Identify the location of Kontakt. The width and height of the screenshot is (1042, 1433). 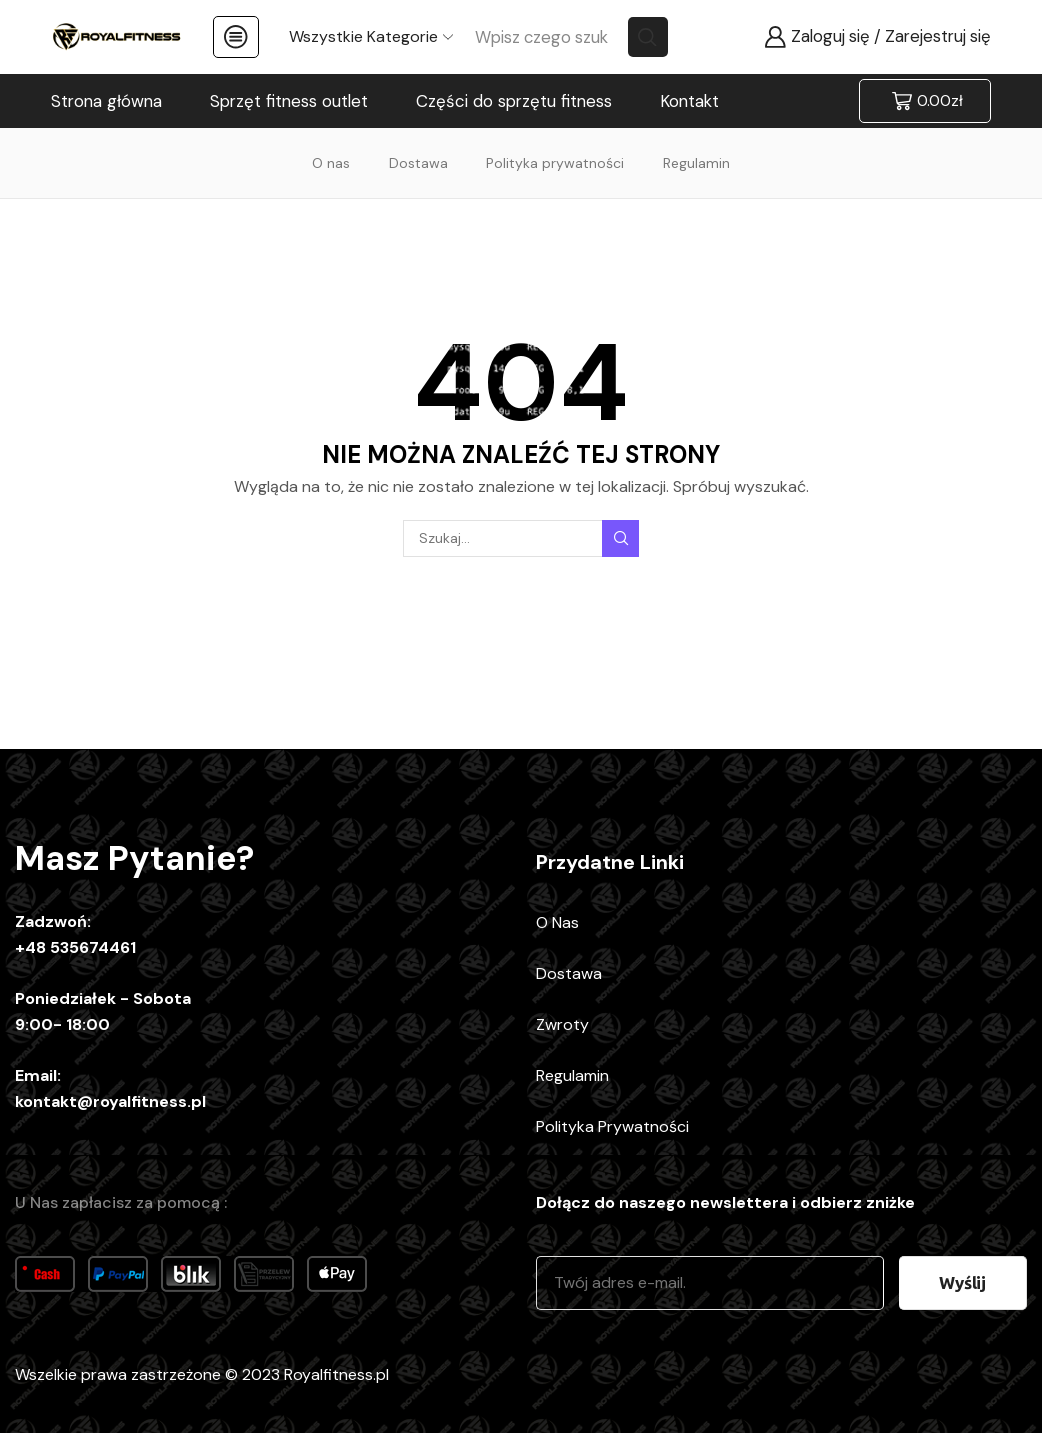
(689, 101).